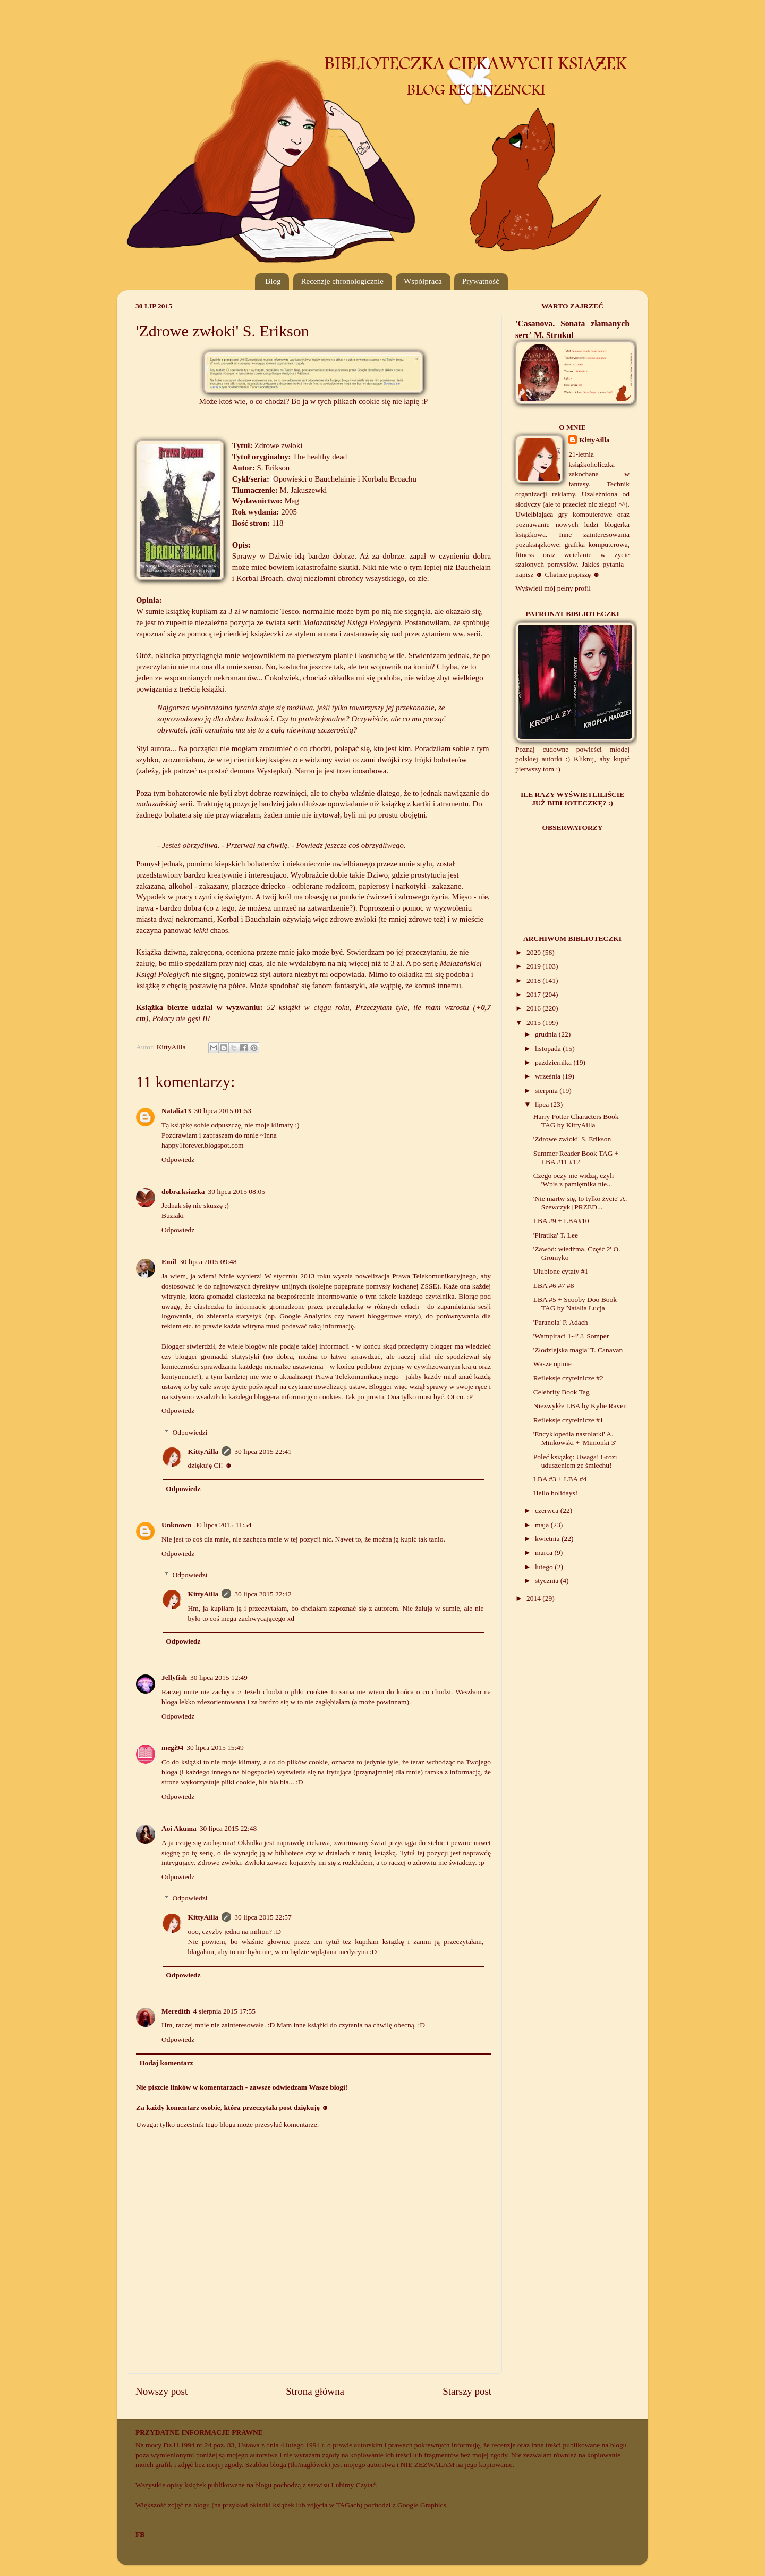 The image size is (765, 2576). What do you see at coordinates (183, 1192) in the screenshot?
I see `dobra.ksiazka` at bounding box center [183, 1192].